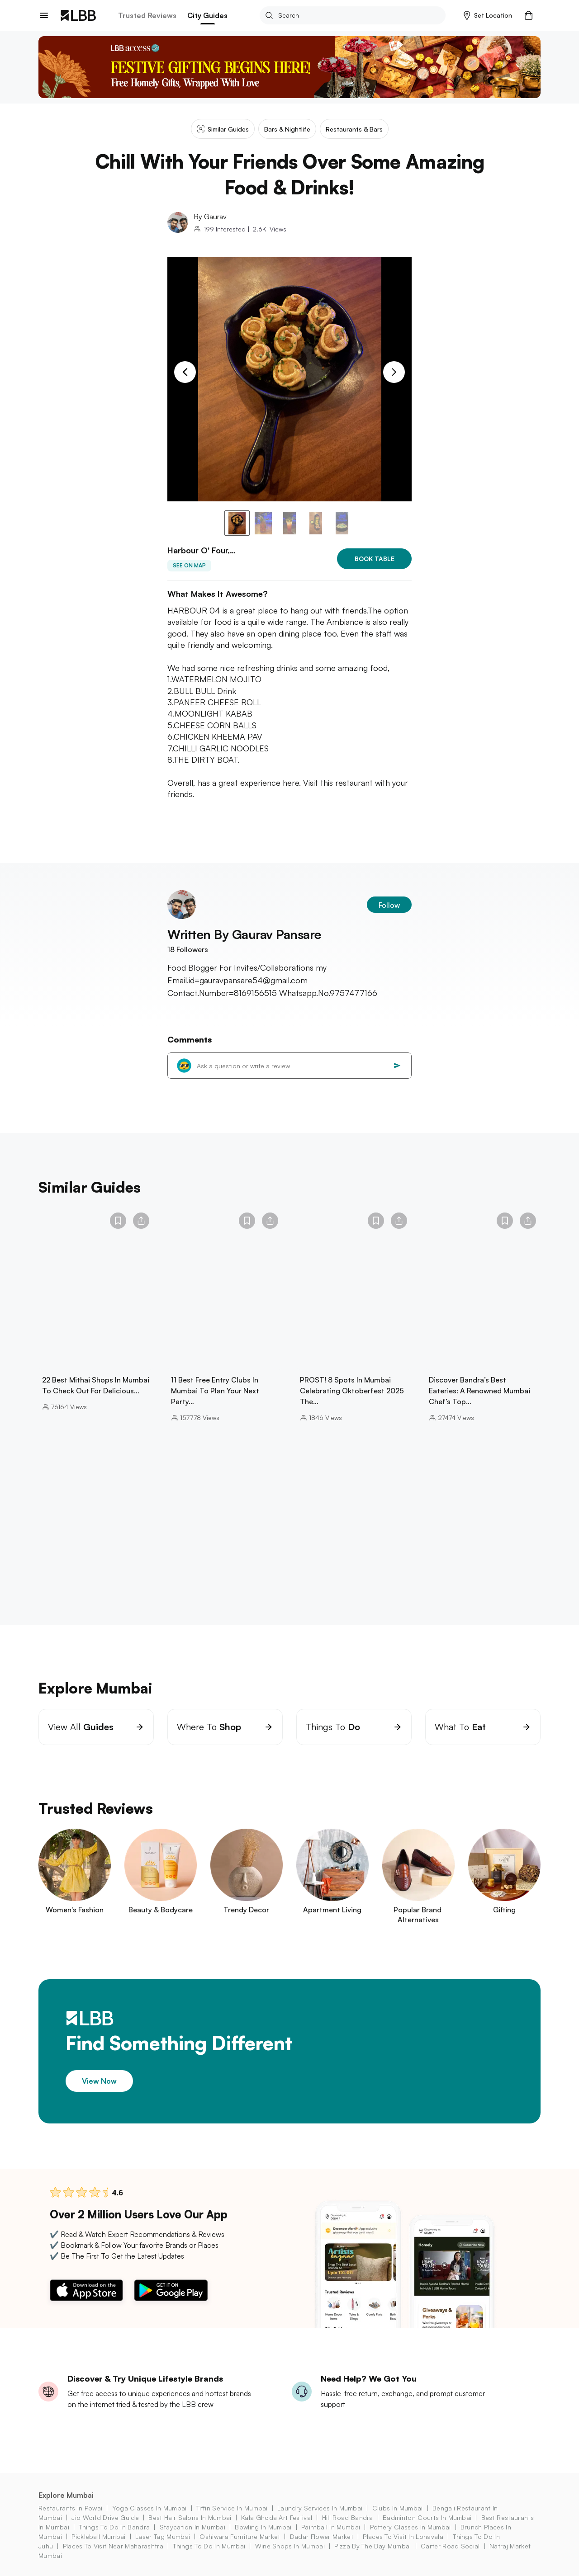 The height and width of the screenshot is (2576, 579). Describe the element at coordinates (397, 2508) in the screenshot. I see `clubs in mumbai` at that location.